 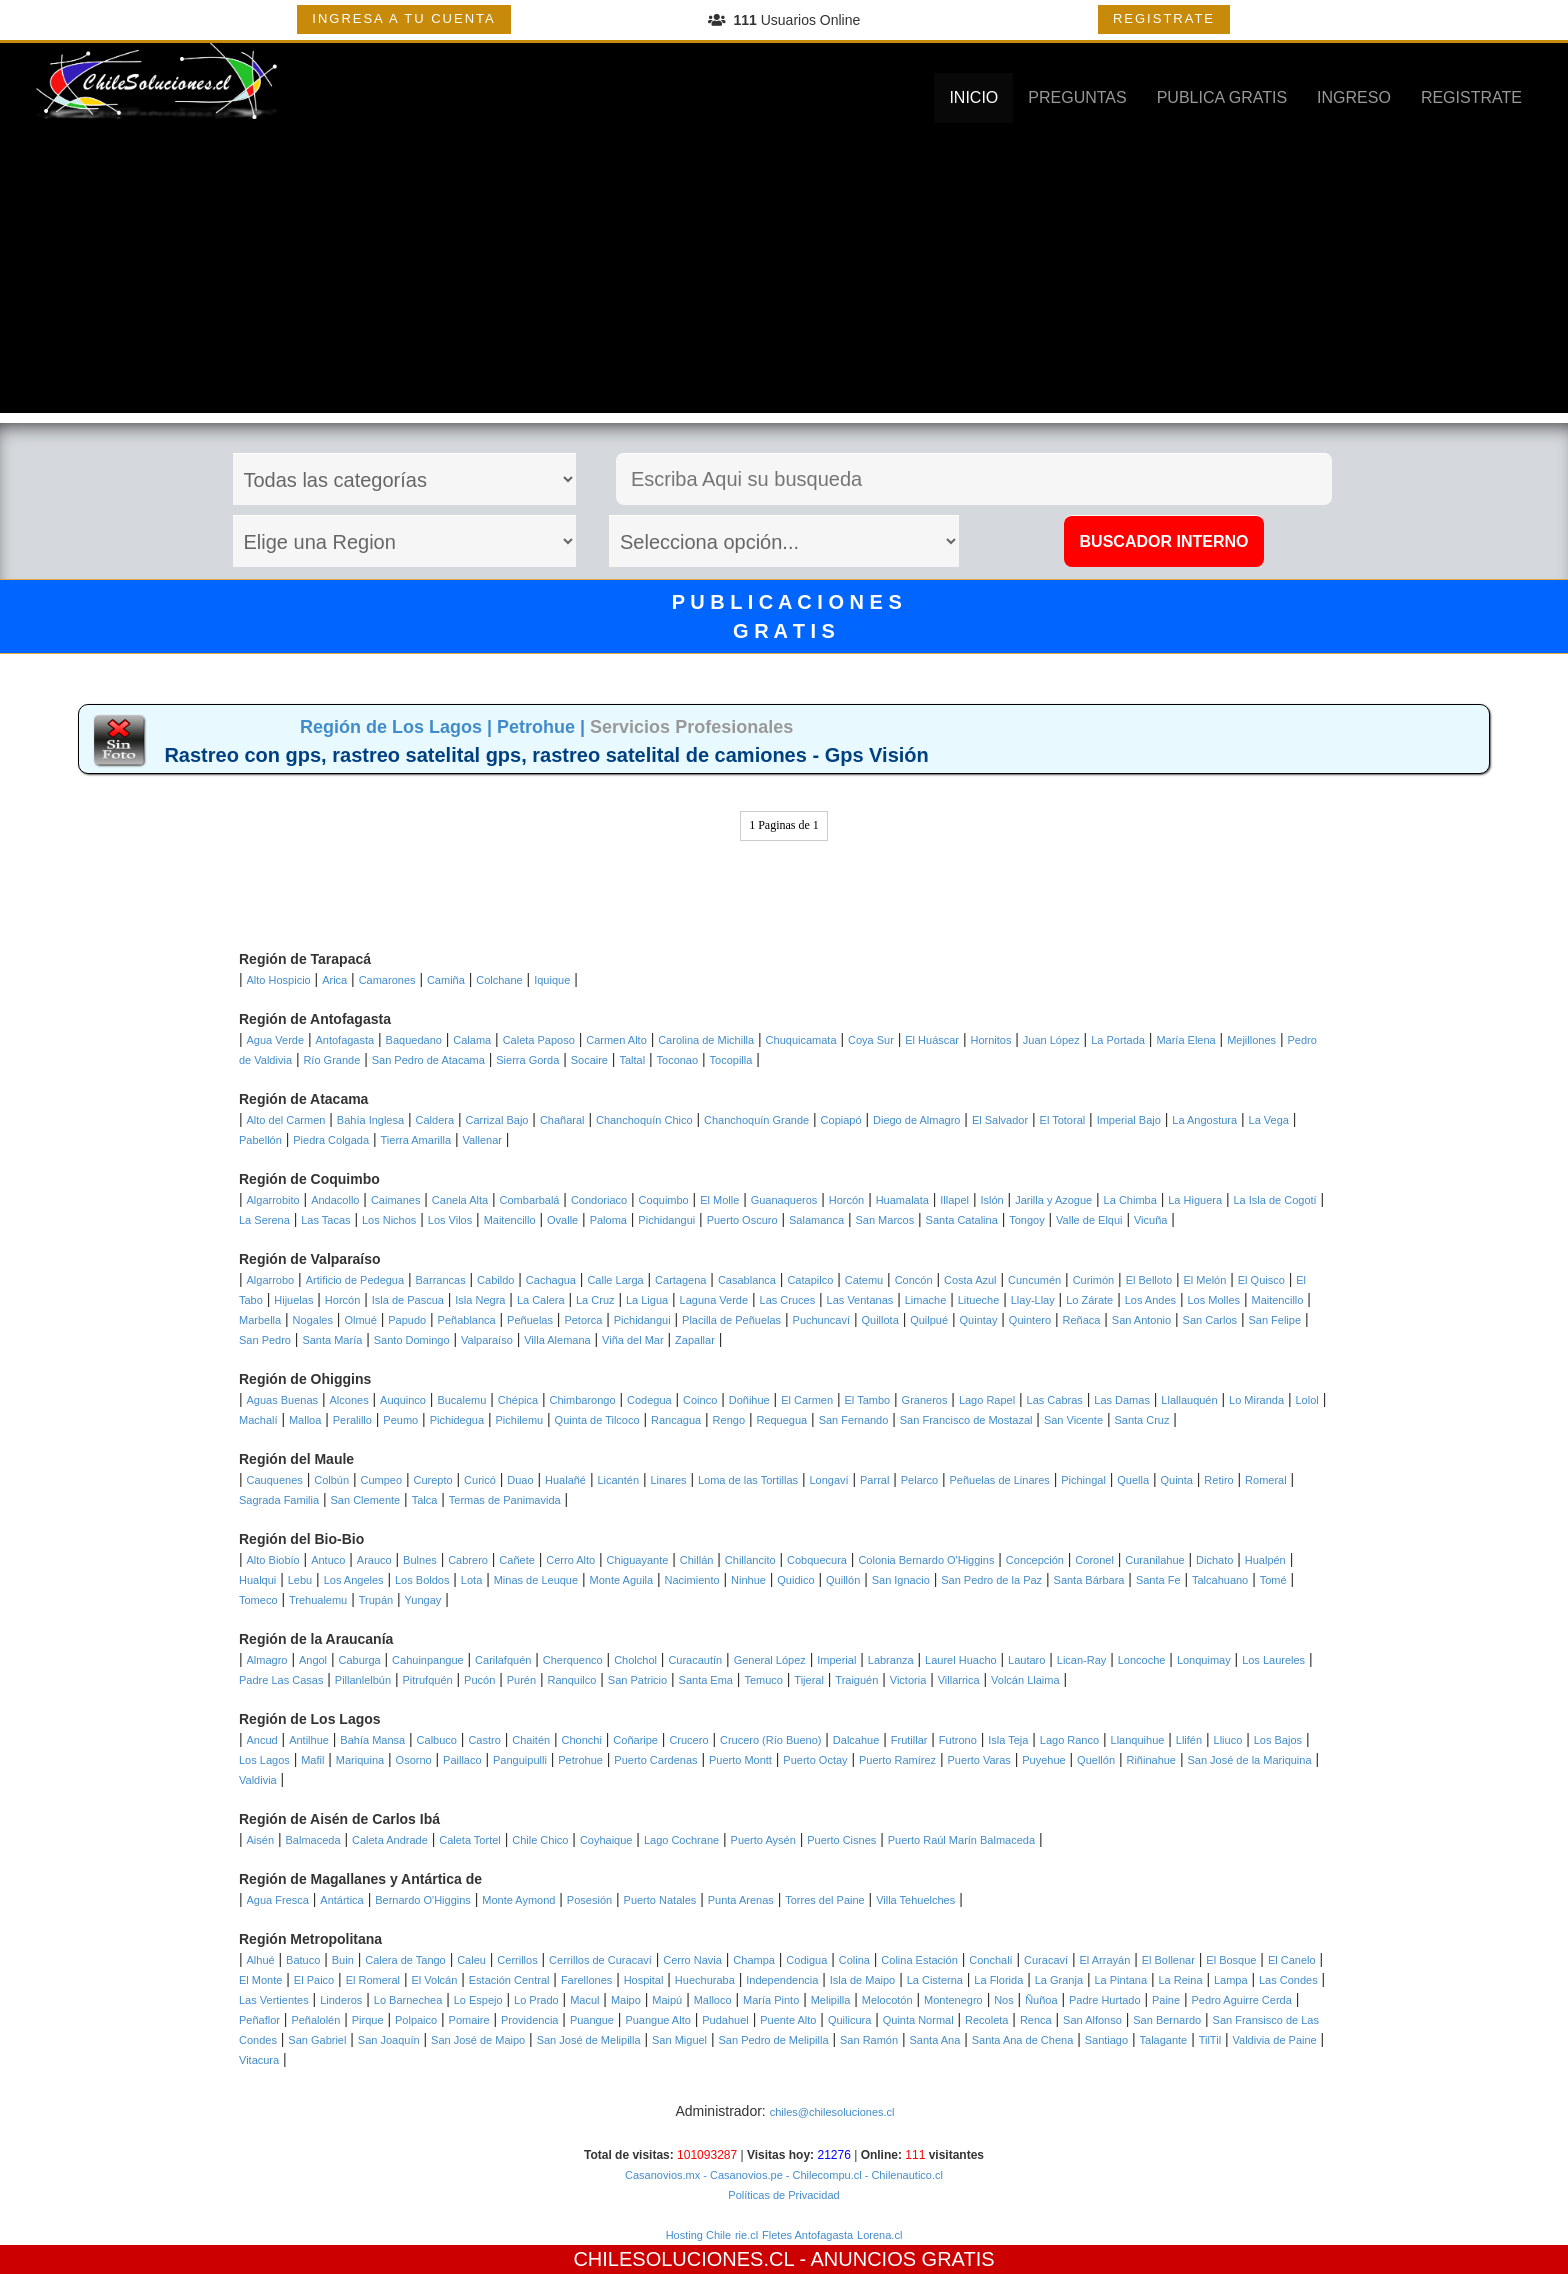 What do you see at coordinates (756, 1120) in the screenshot?
I see `Chanchoquín Grande` at bounding box center [756, 1120].